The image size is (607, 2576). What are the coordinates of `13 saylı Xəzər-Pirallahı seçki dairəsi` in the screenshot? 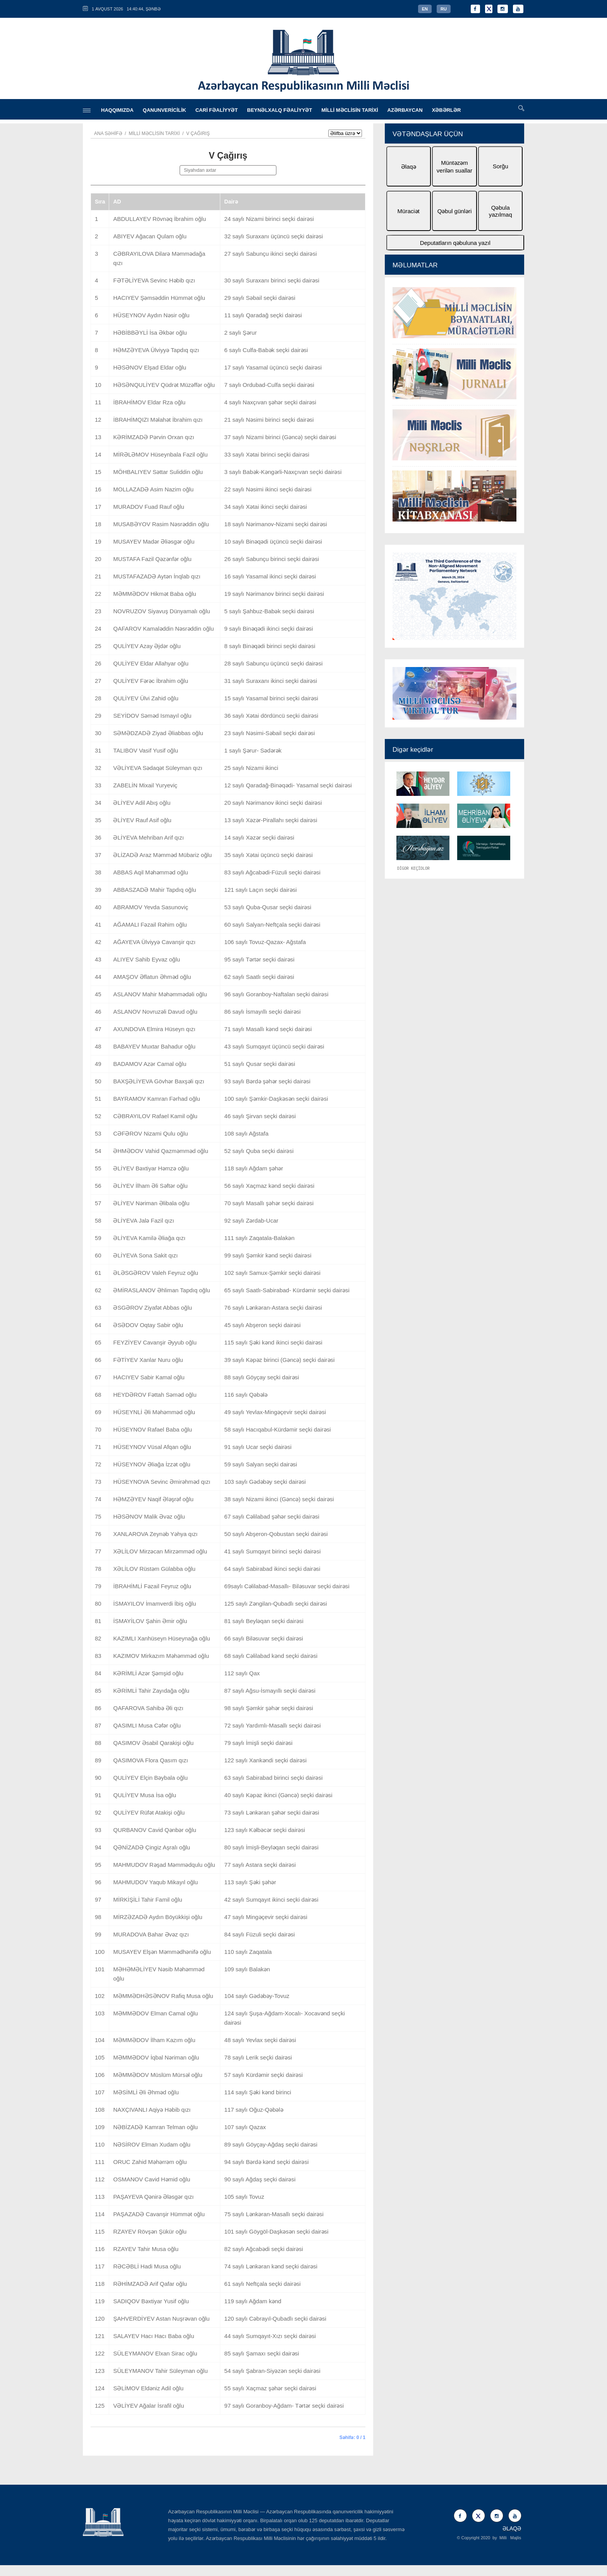 It's located at (270, 820).